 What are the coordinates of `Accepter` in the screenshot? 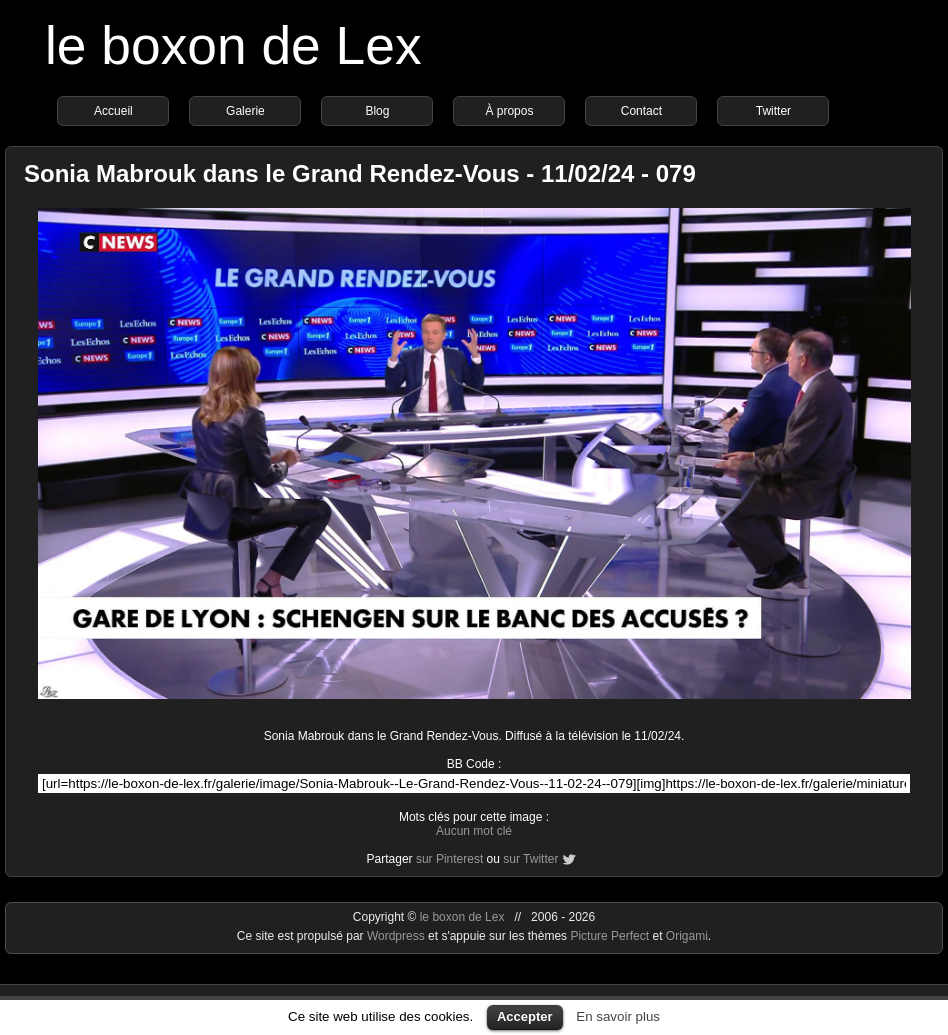 It's located at (525, 1016).